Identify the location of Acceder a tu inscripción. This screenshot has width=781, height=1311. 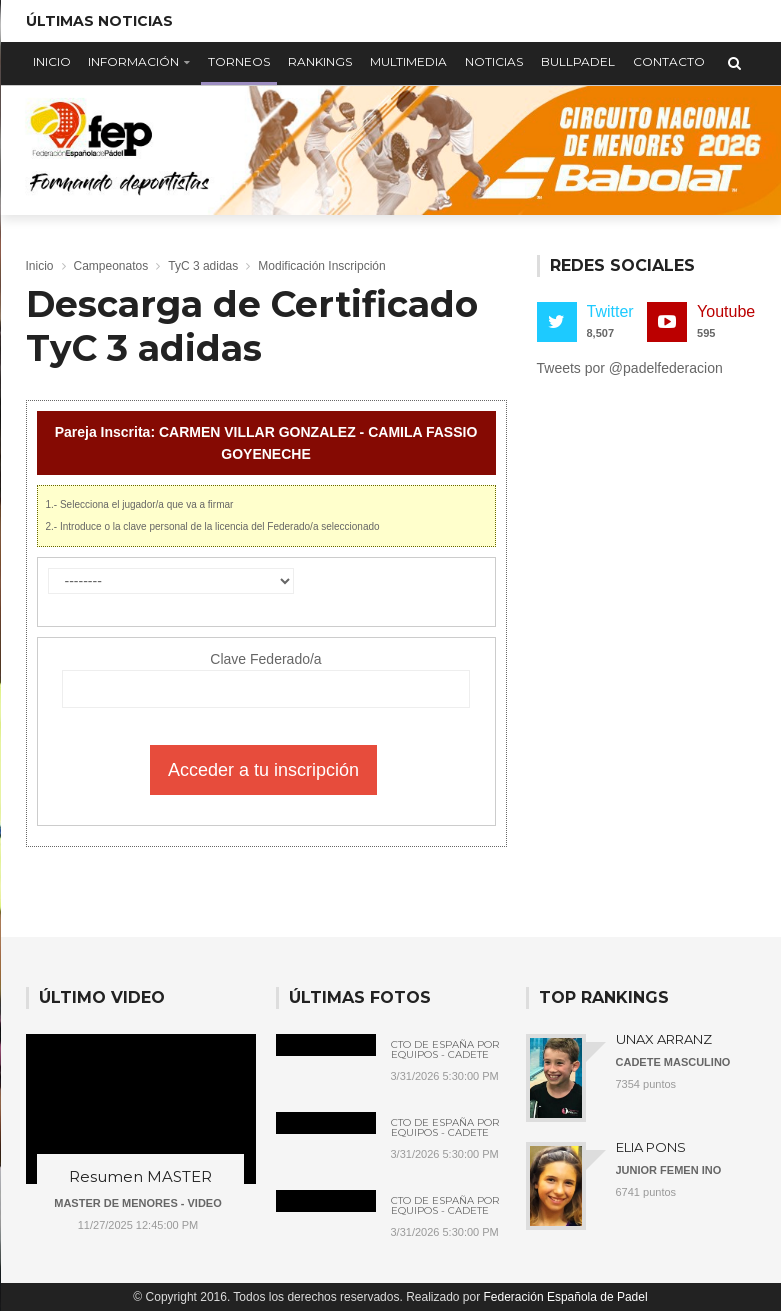
(263, 770).